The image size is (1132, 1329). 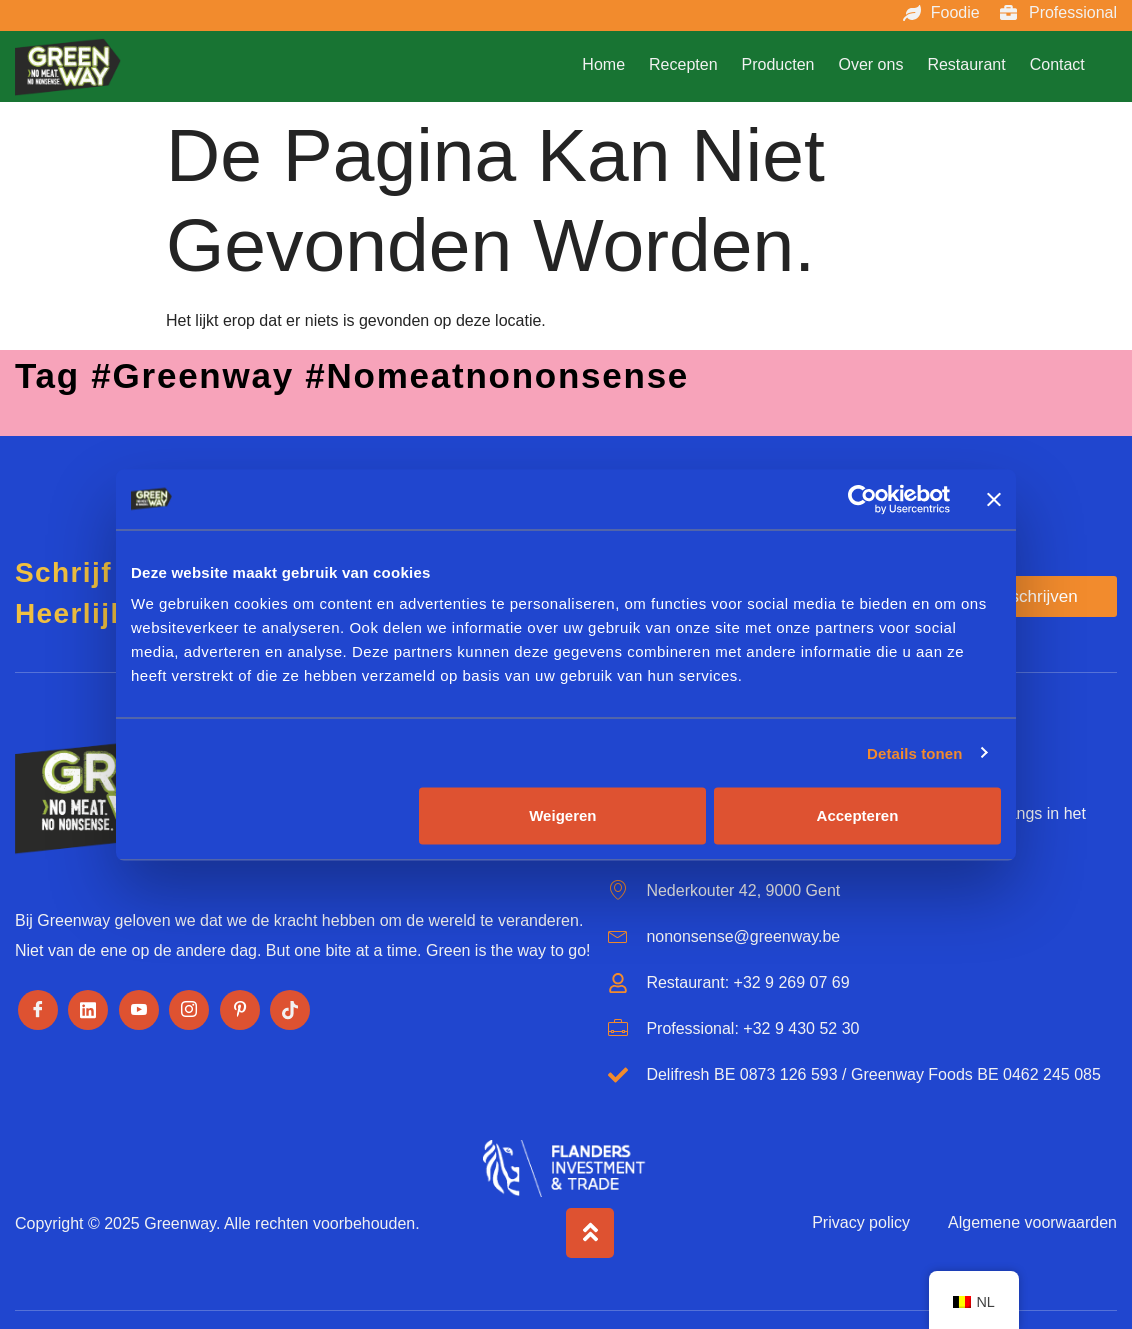 What do you see at coordinates (914, 752) in the screenshot?
I see `Details tonen` at bounding box center [914, 752].